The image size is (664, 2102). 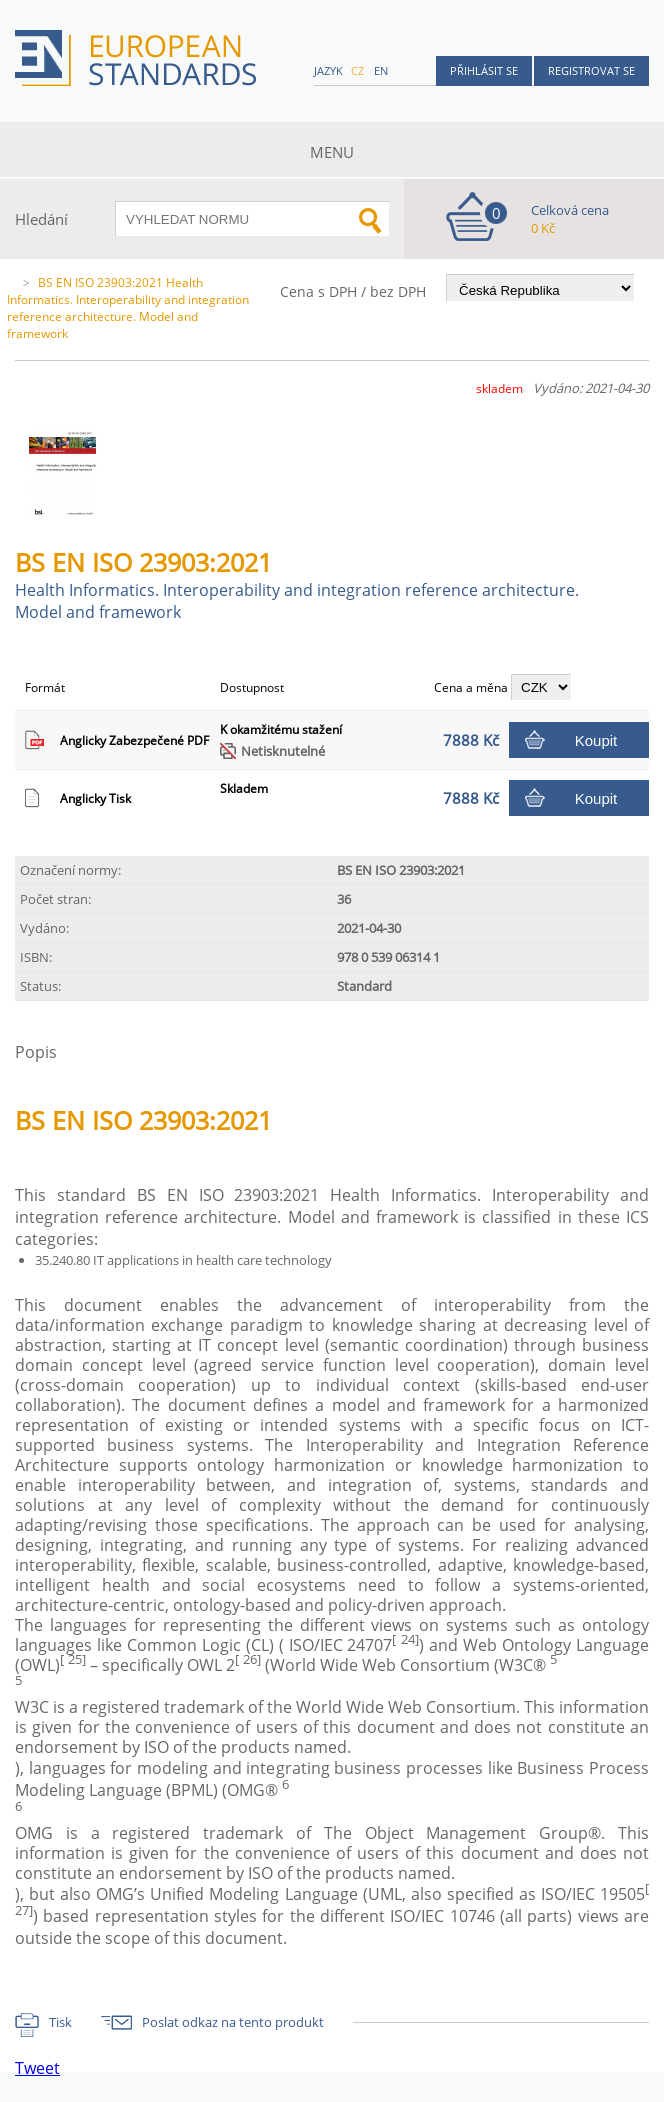 I want to click on cz, so click(x=357, y=70).